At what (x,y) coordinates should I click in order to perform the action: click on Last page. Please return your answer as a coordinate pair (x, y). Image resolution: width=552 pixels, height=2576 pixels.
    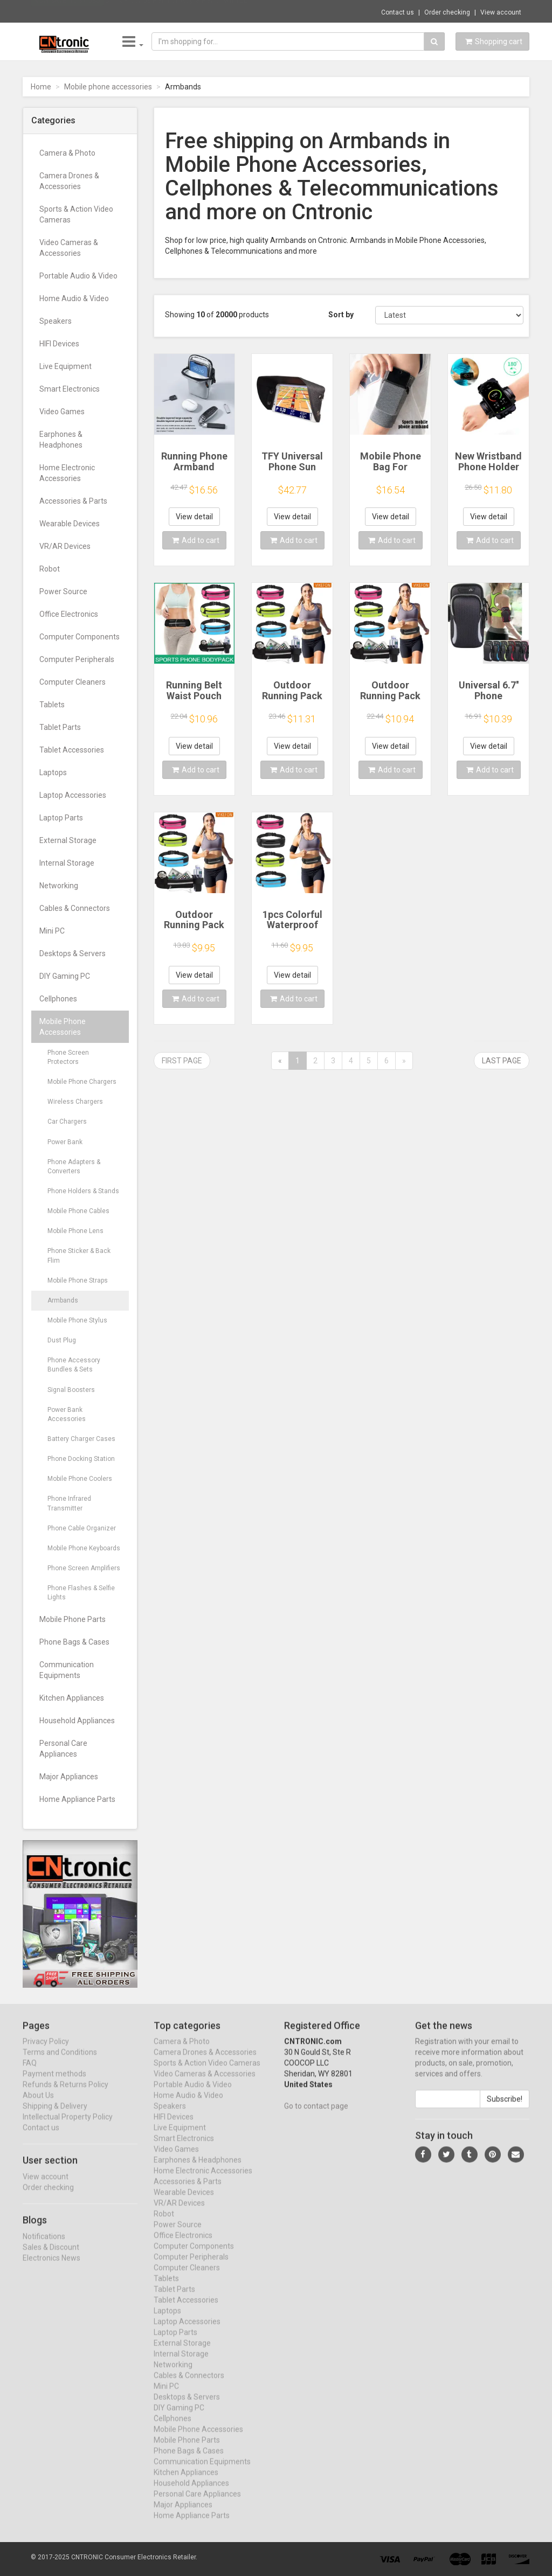
    Looking at the image, I should click on (501, 1060).